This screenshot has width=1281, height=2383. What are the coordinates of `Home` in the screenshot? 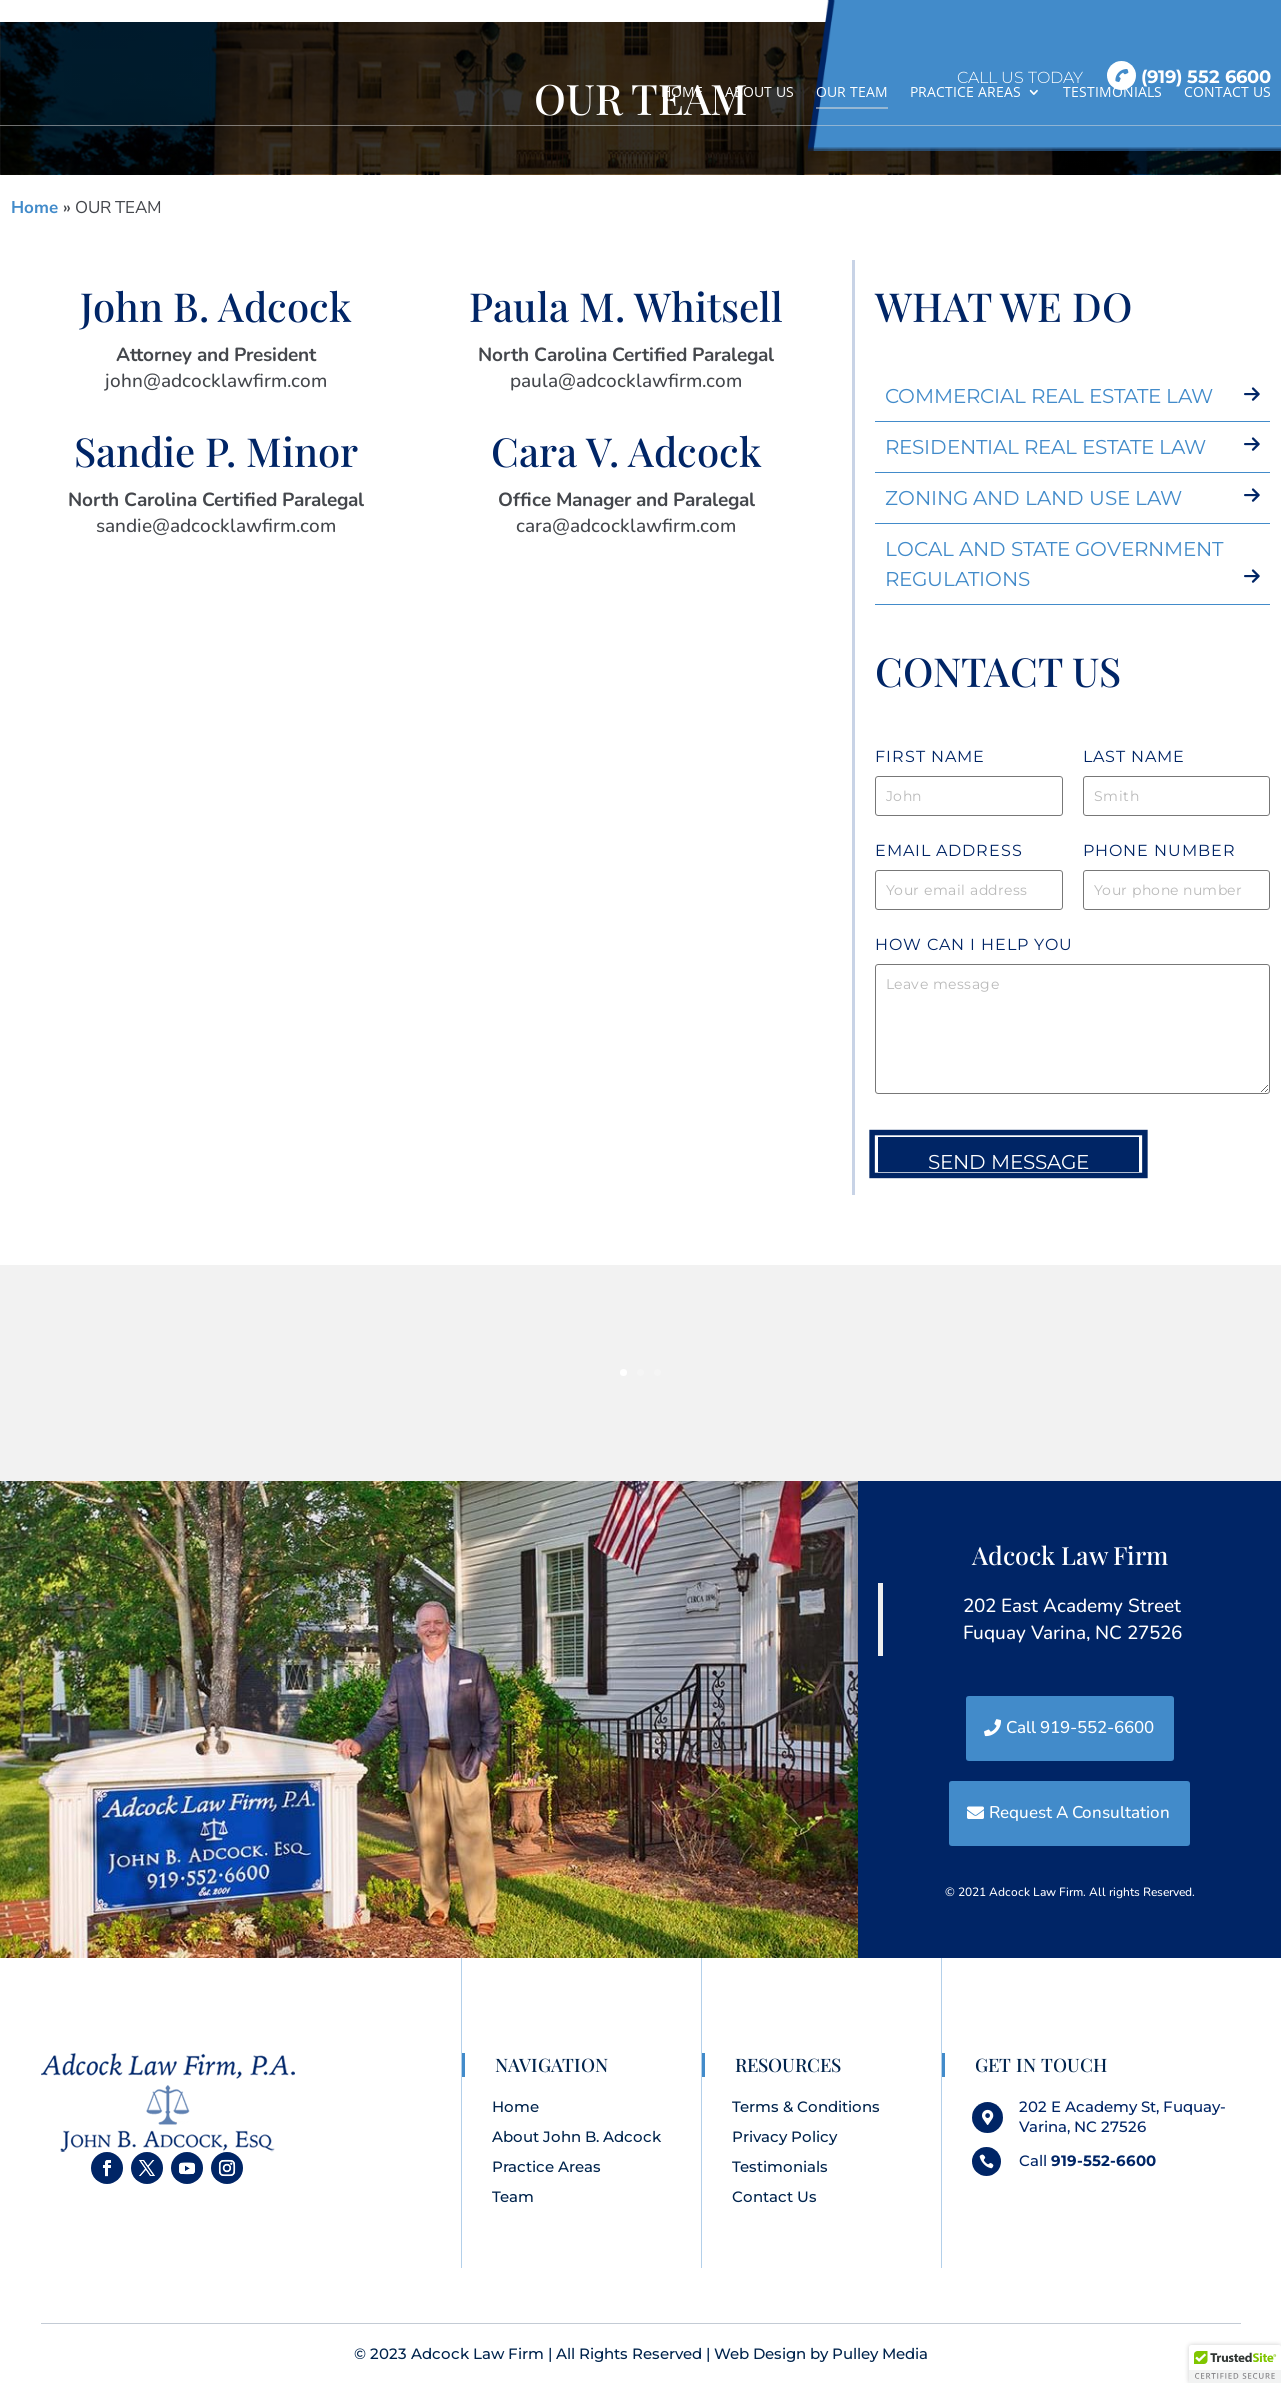 It's located at (37, 207).